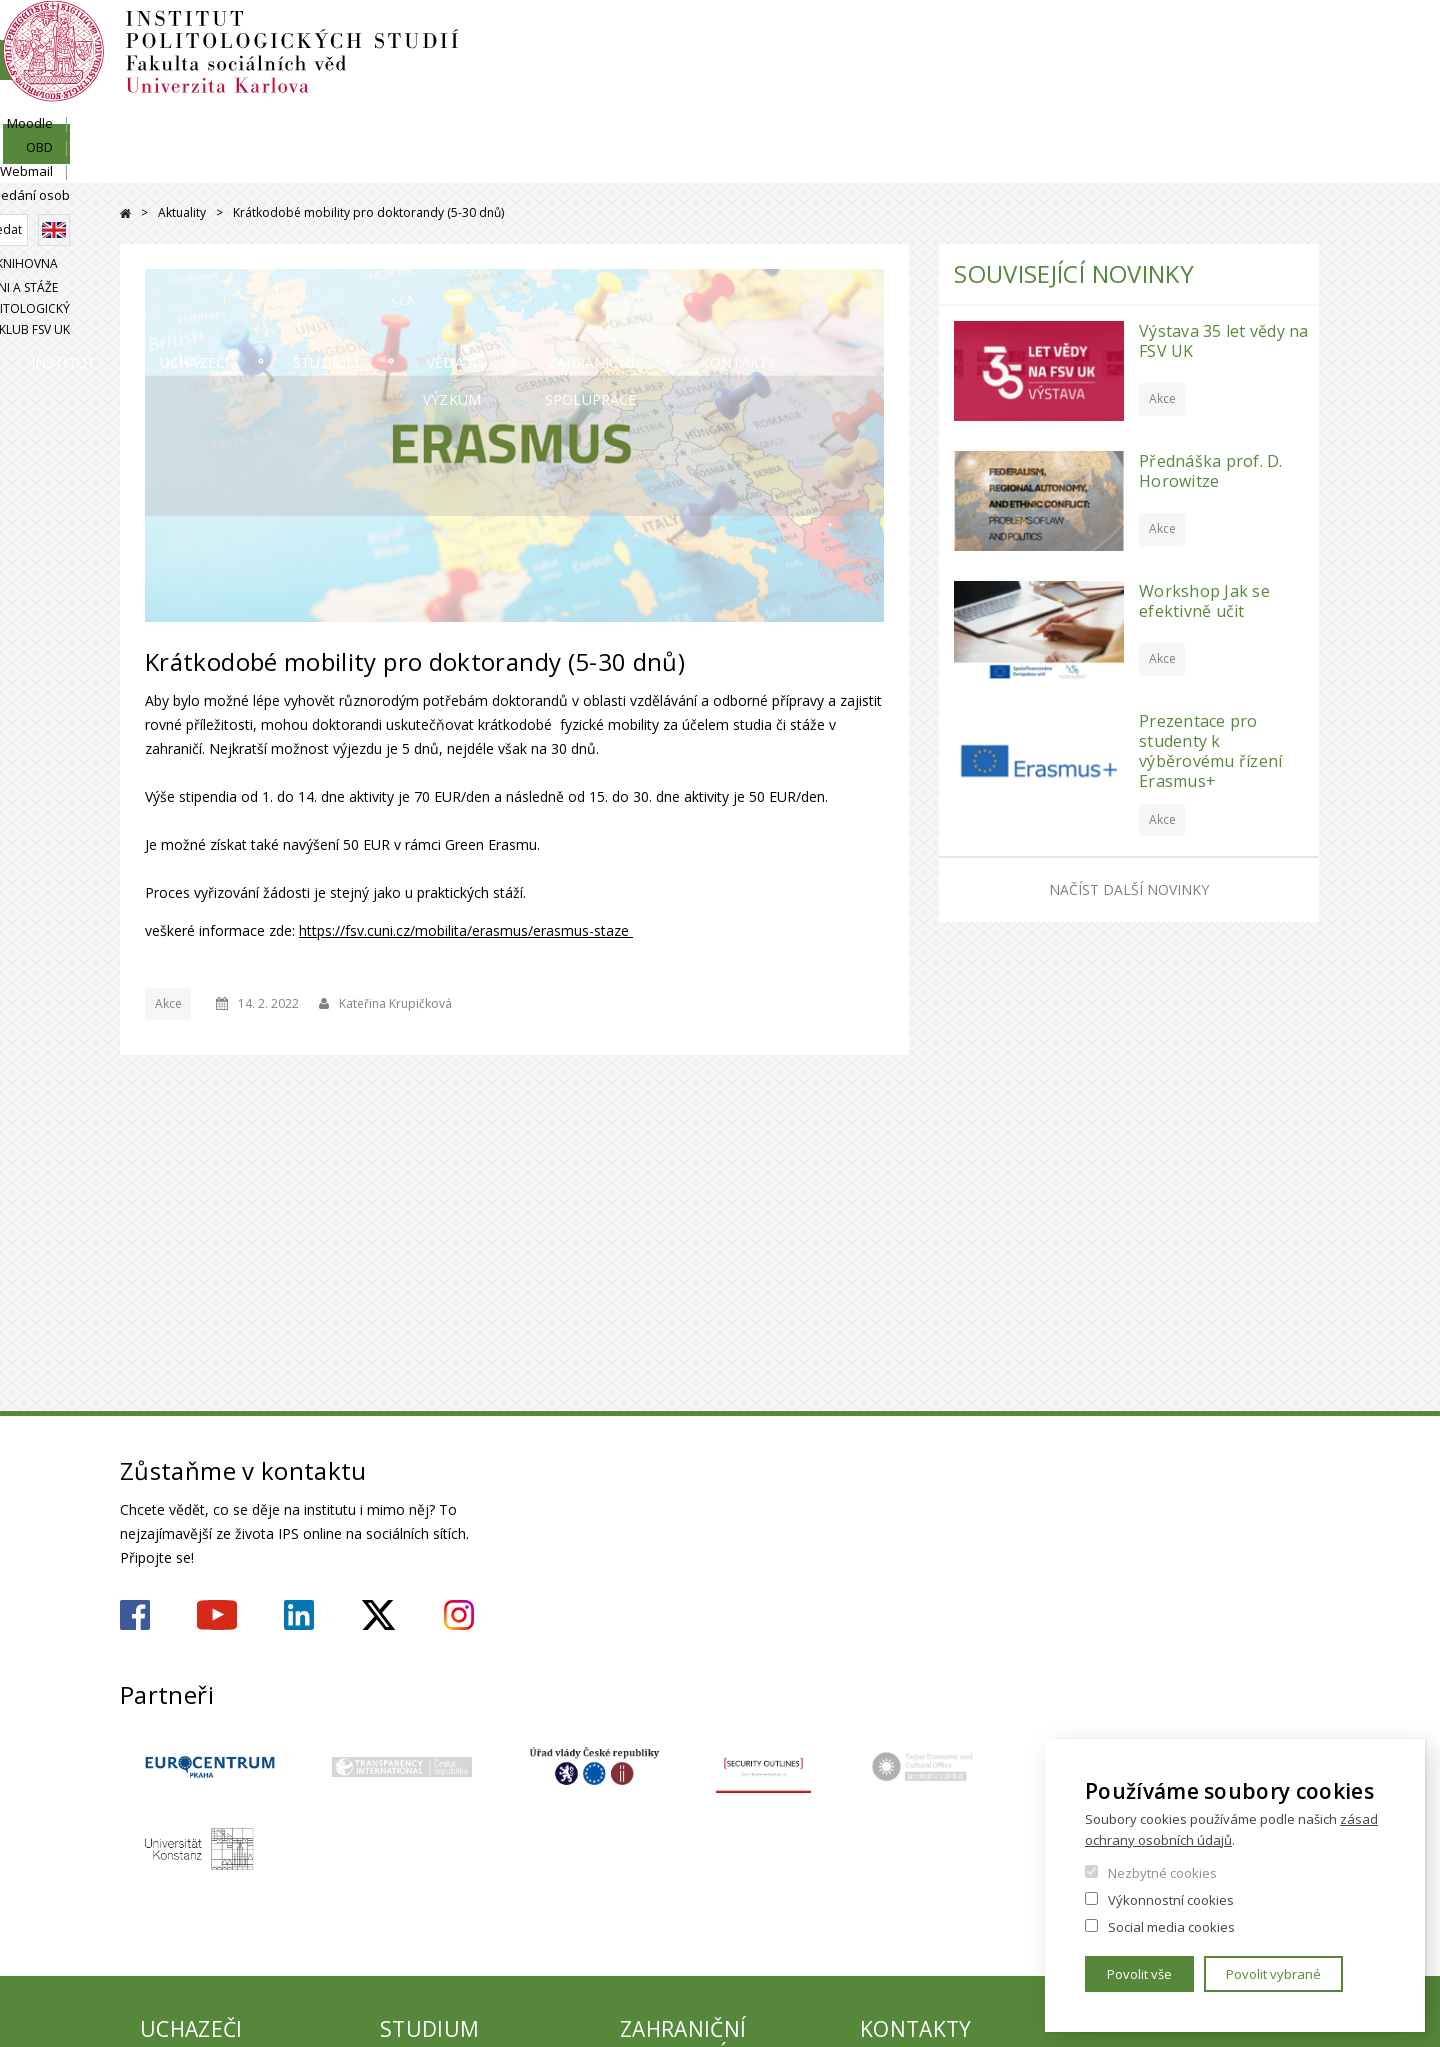 The height and width of the screenshot is (2047, 1440). What do you see at coordinates (1254, 164) in the screenshot?
I see `Kontakty` at bounding box center [1254, 164].